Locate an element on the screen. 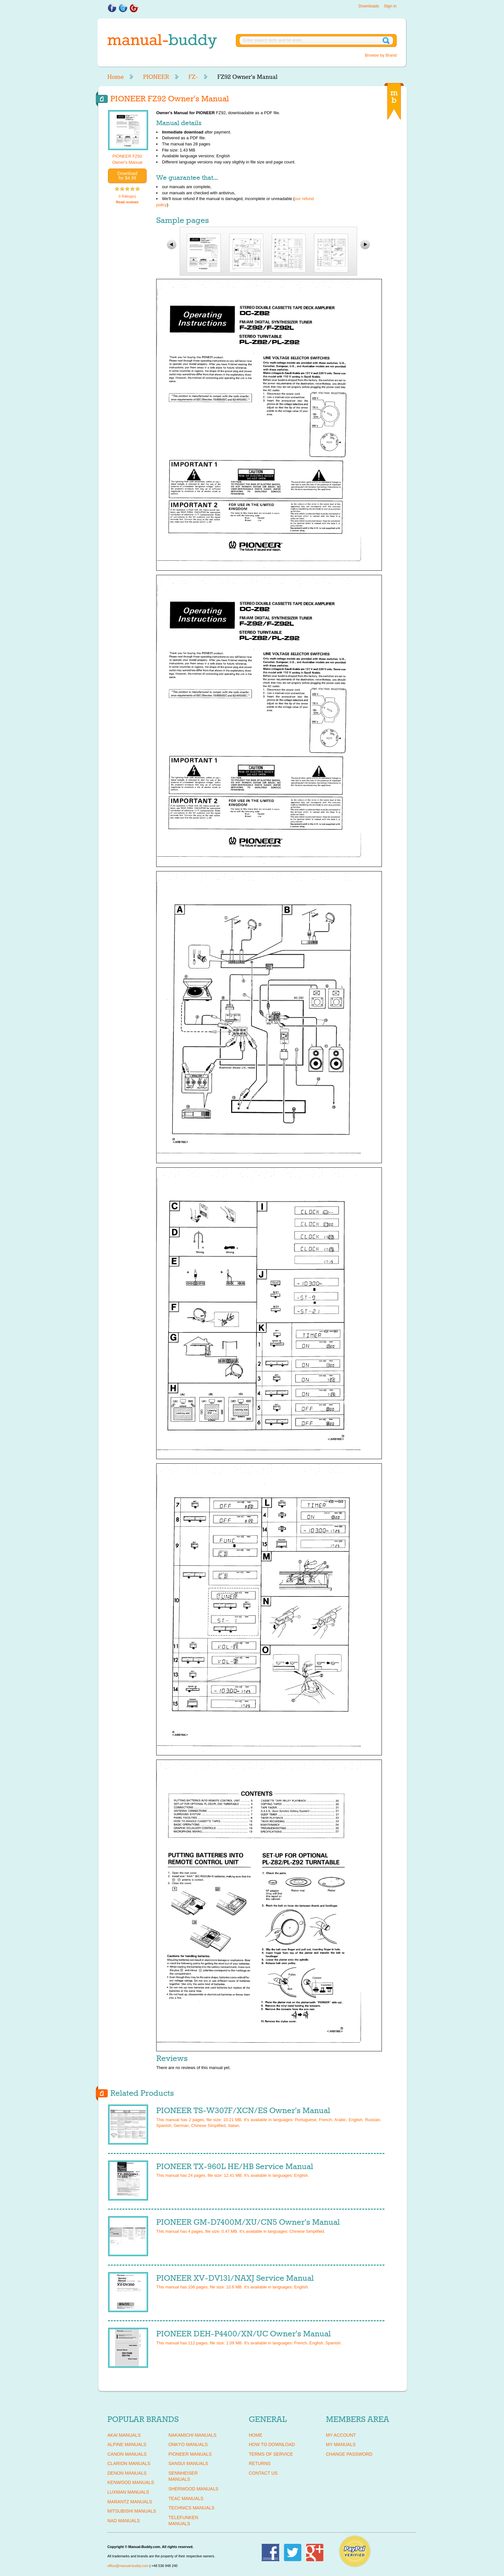 The height and width of the screenshot is (2576, 504). office@manual-buddy.com is located at coordinates (127, 2566).